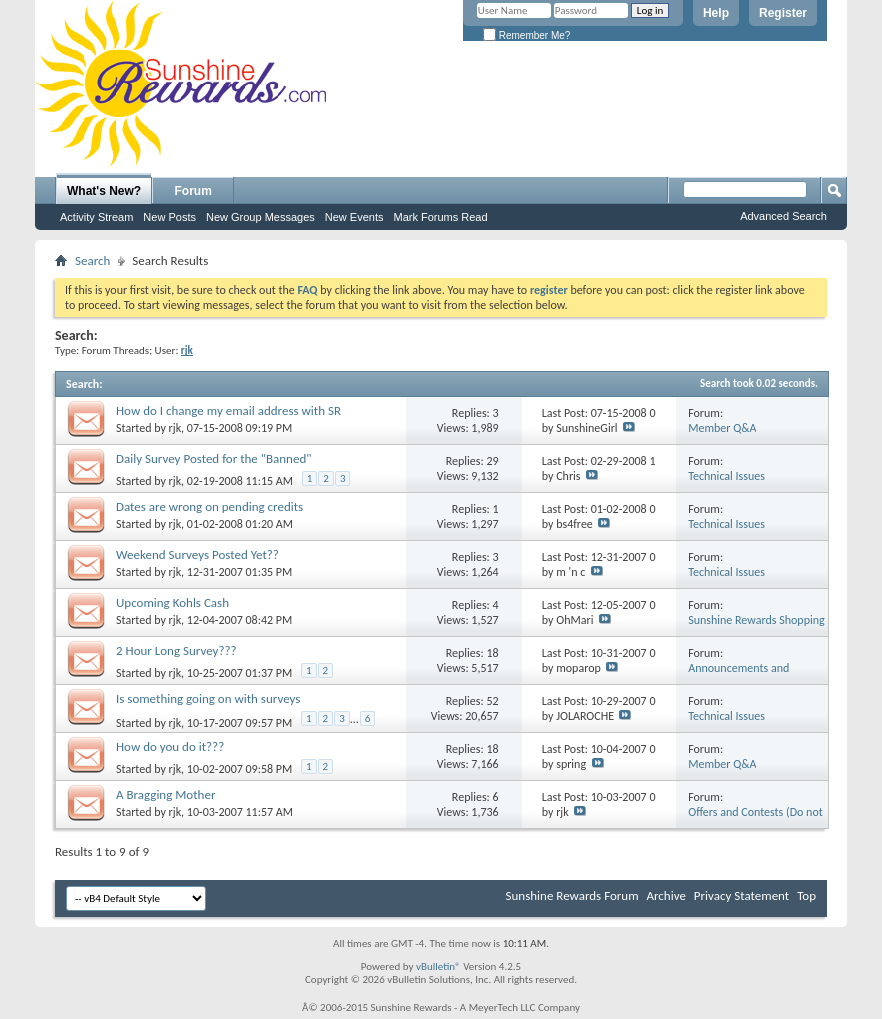  I want to click on Advanced Search, so click(783, 216).